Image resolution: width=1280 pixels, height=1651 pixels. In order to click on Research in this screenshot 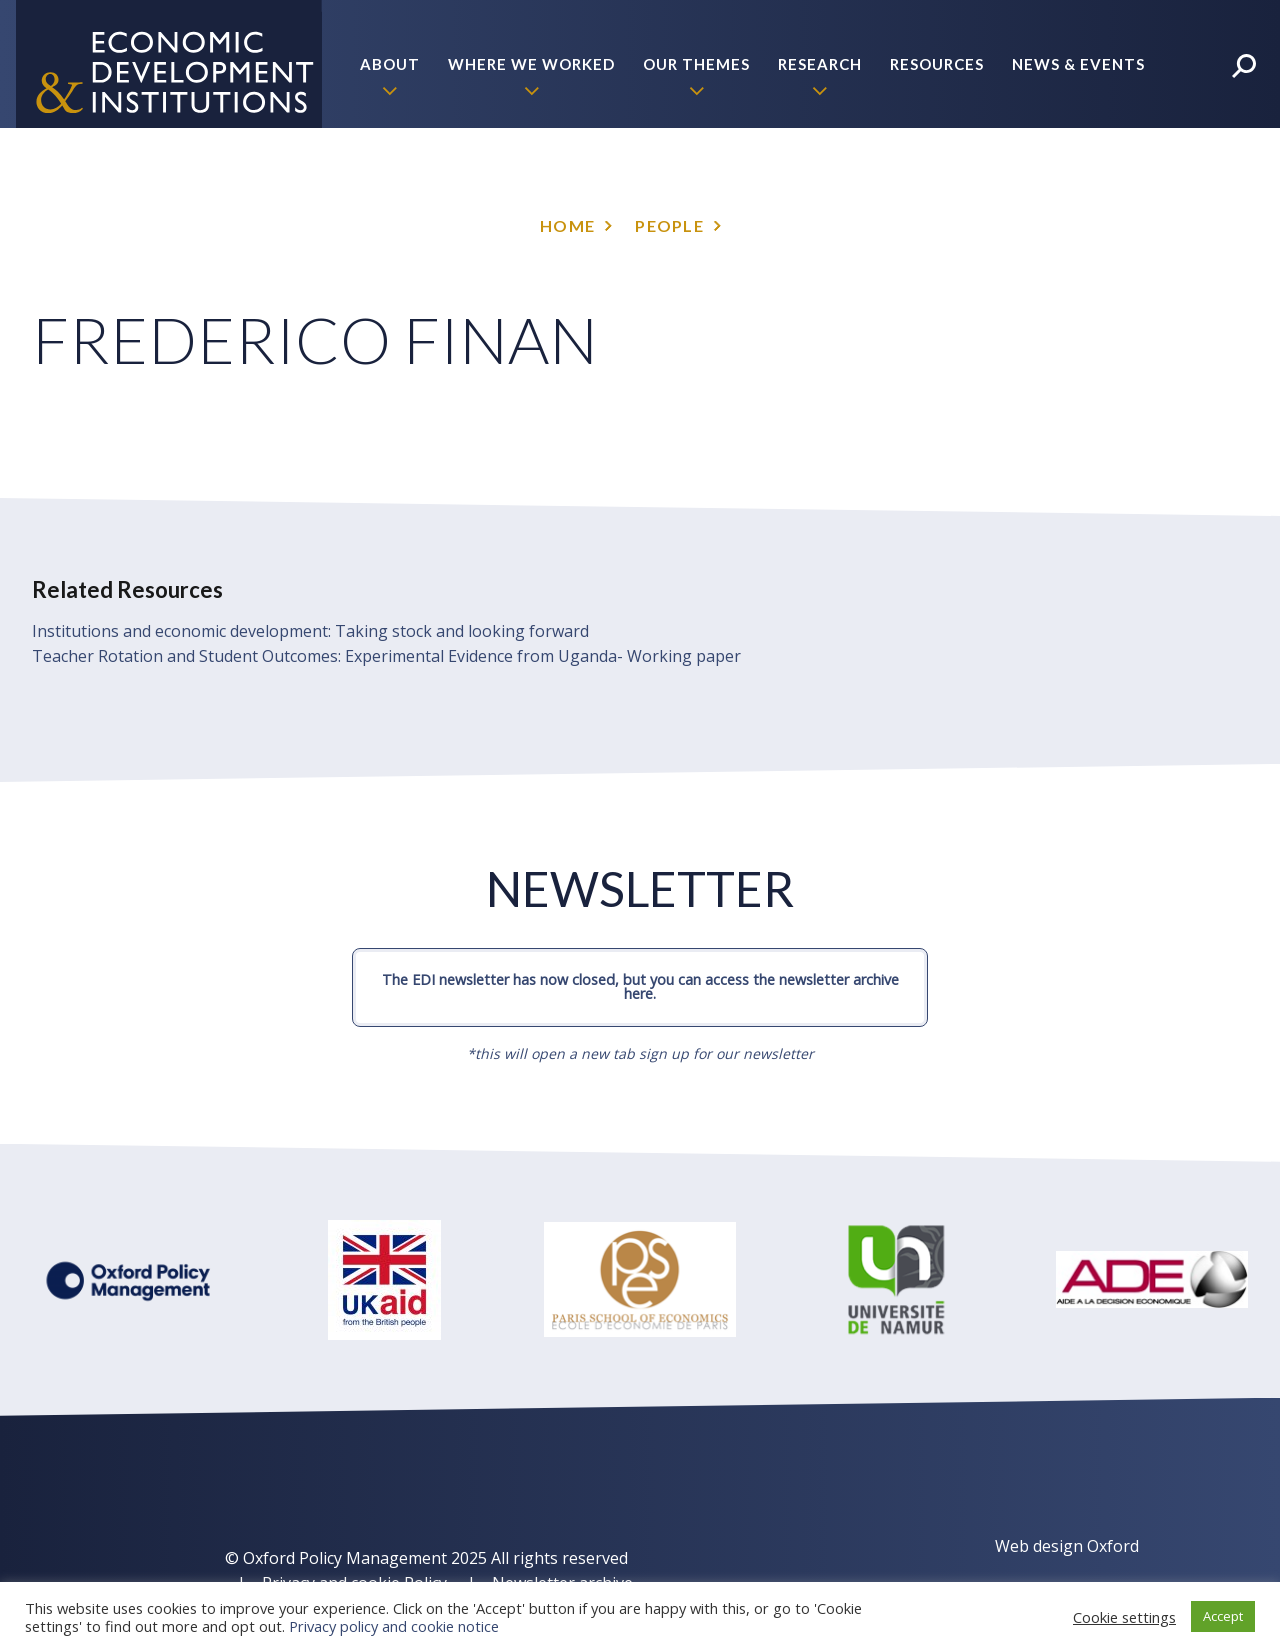, I will do `click(820, 64)`.